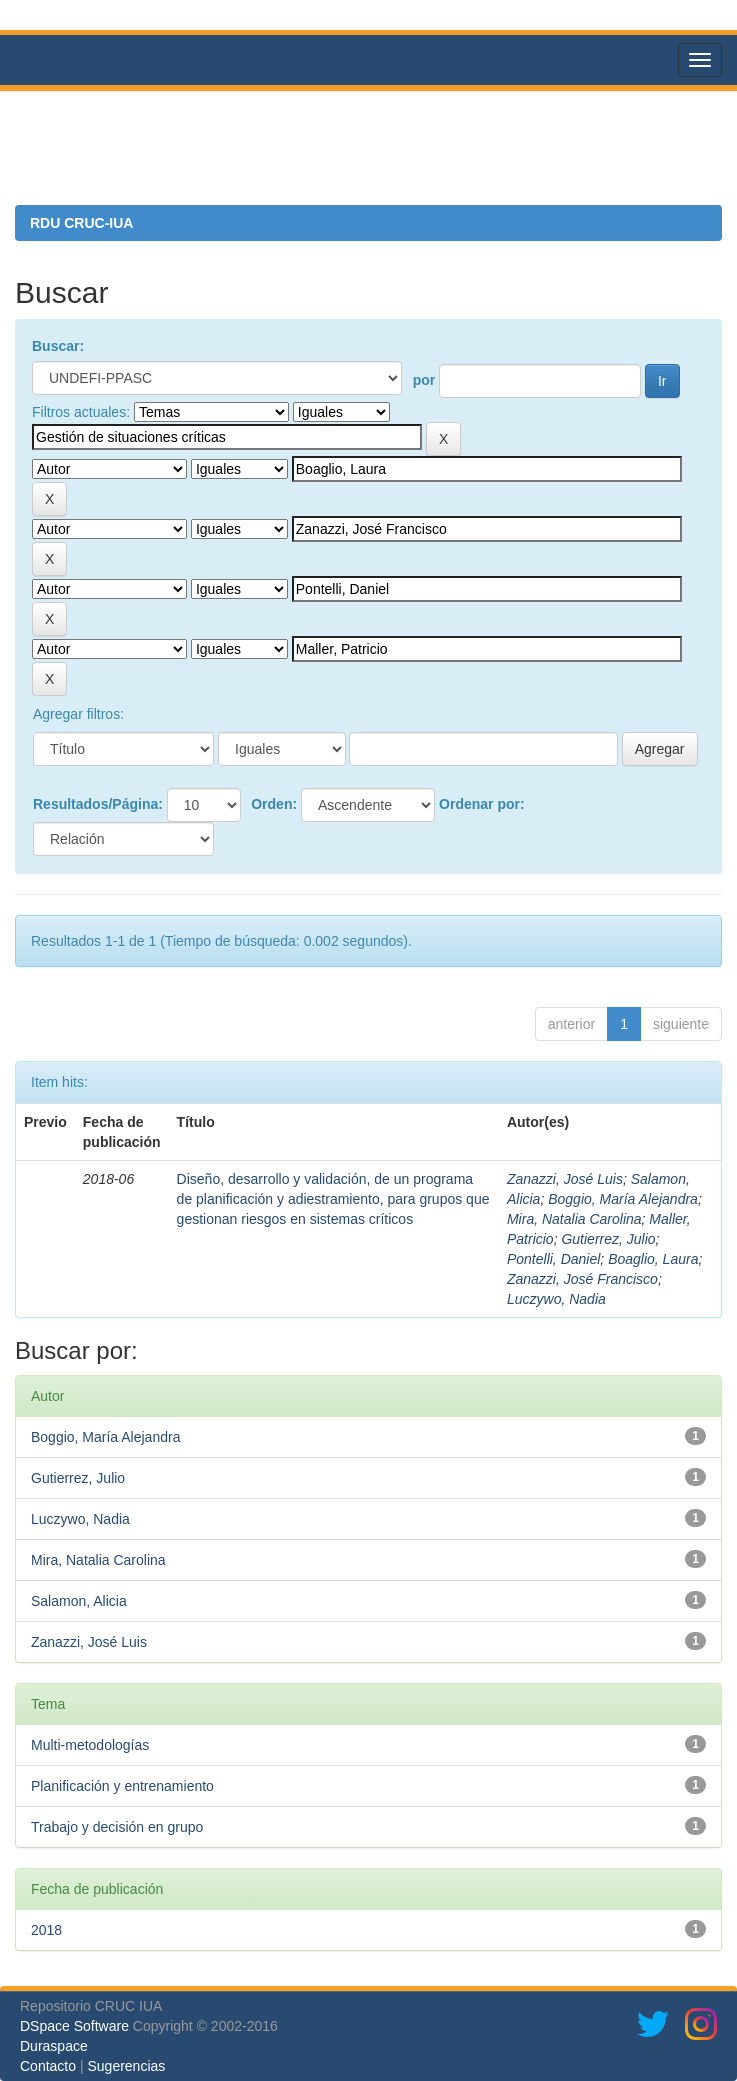 This screenshot has width=737, height=2081. What do you see at coordinates (46, 1930) in the screenshot?
I see `2018` at bounding box center [46, 1930].